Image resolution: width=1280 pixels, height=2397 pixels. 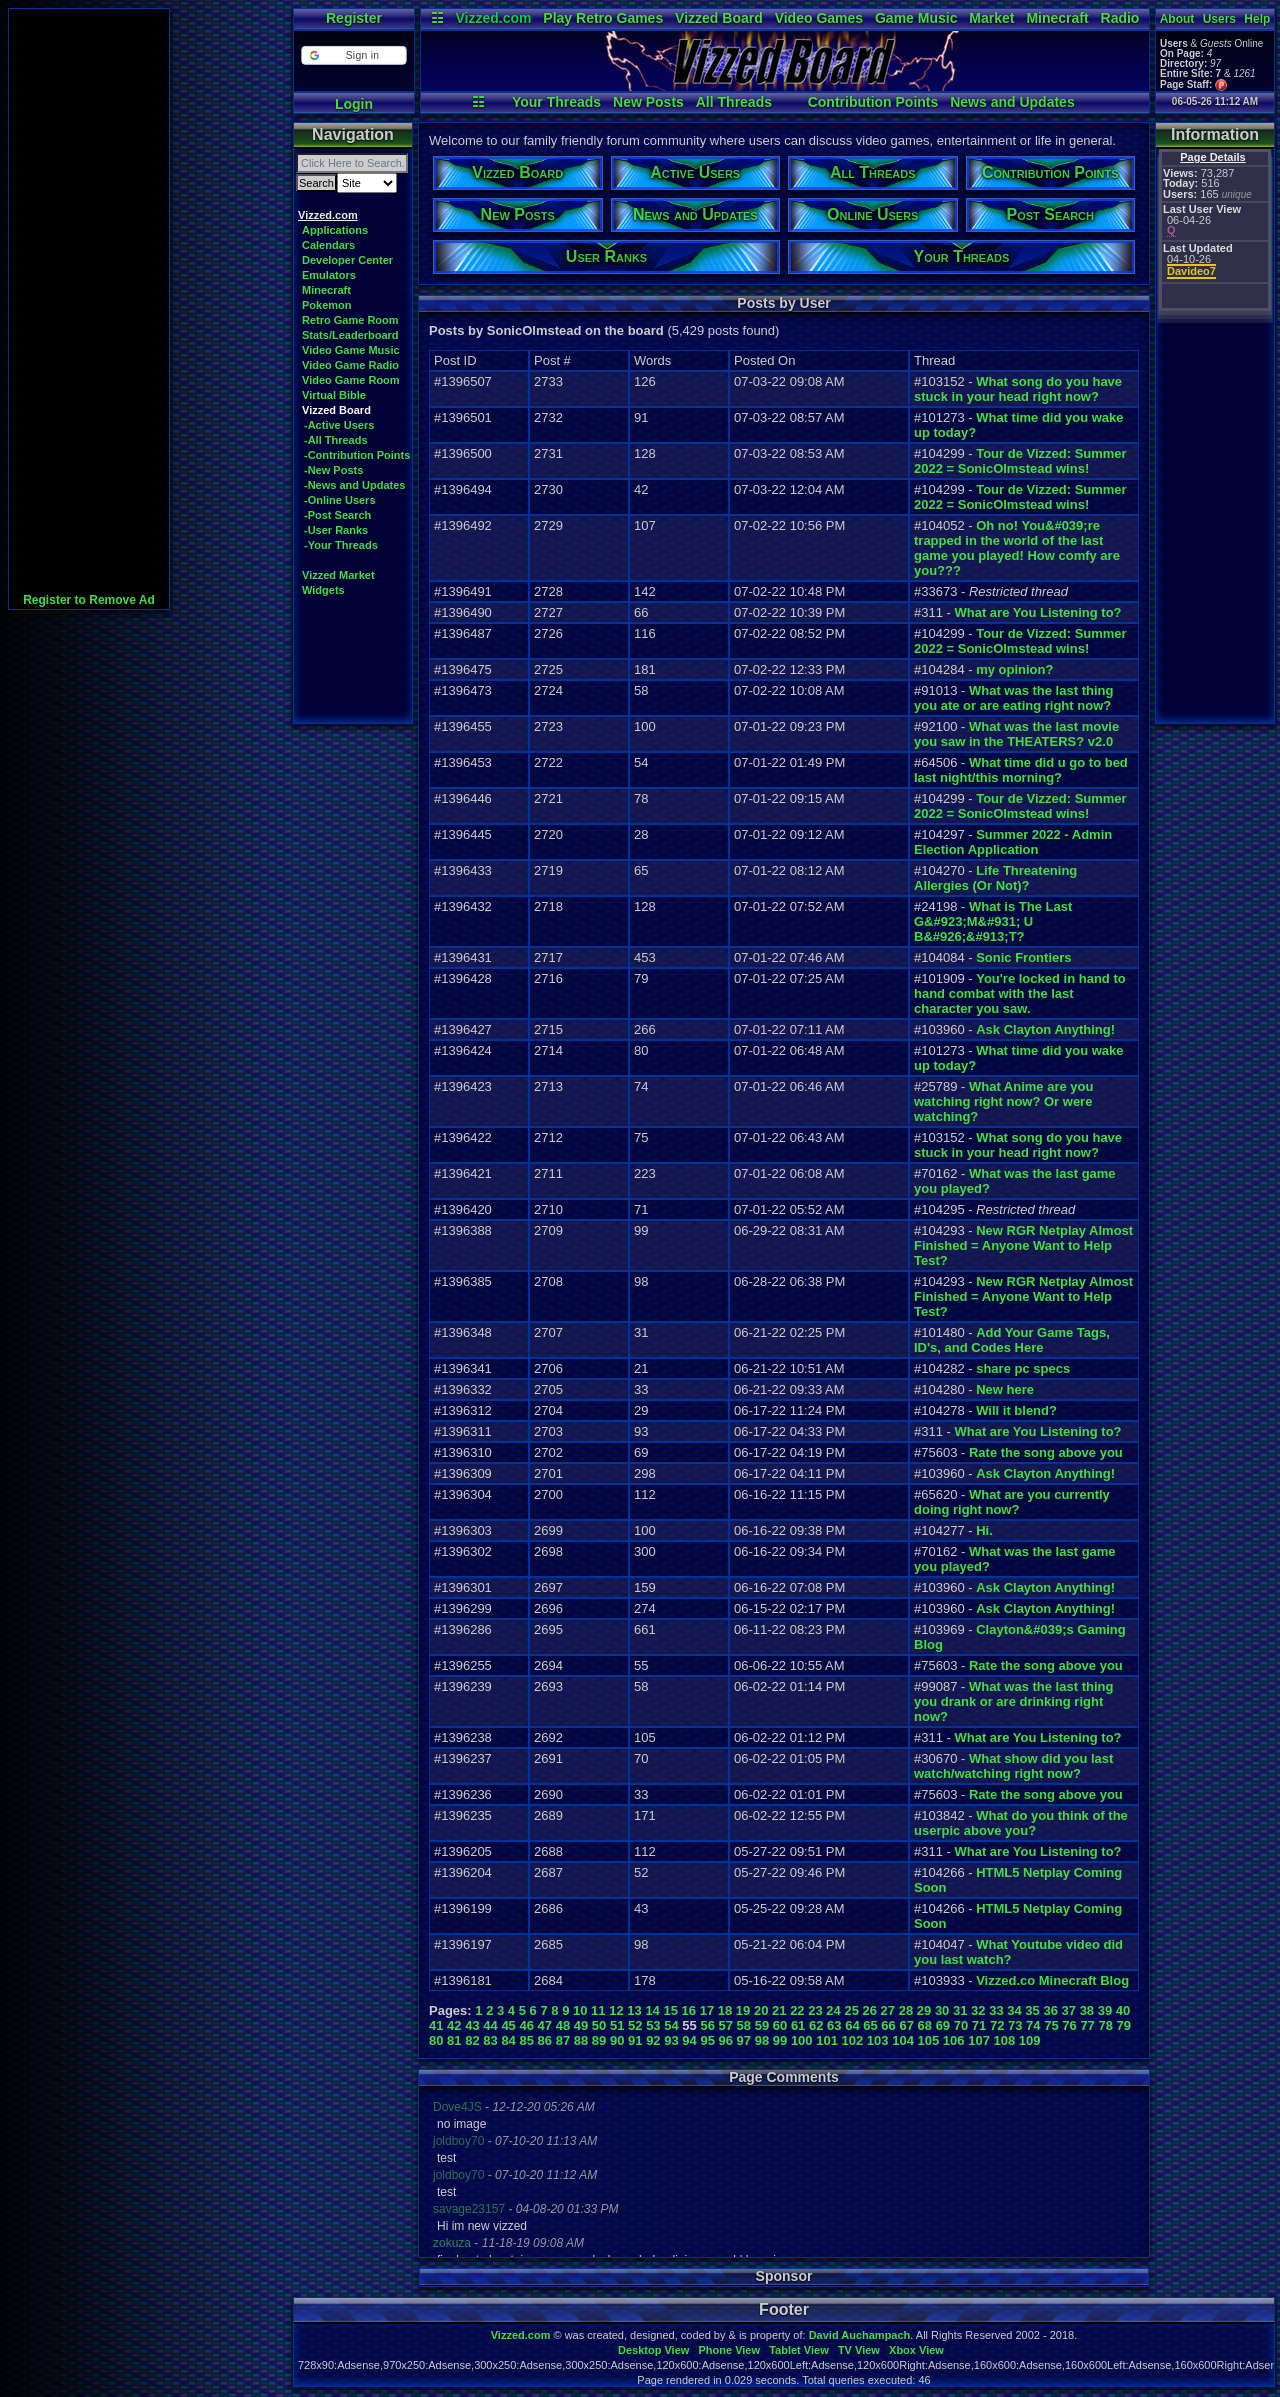 I want to click on Will it blend?, so click(x=1016, y=1410).